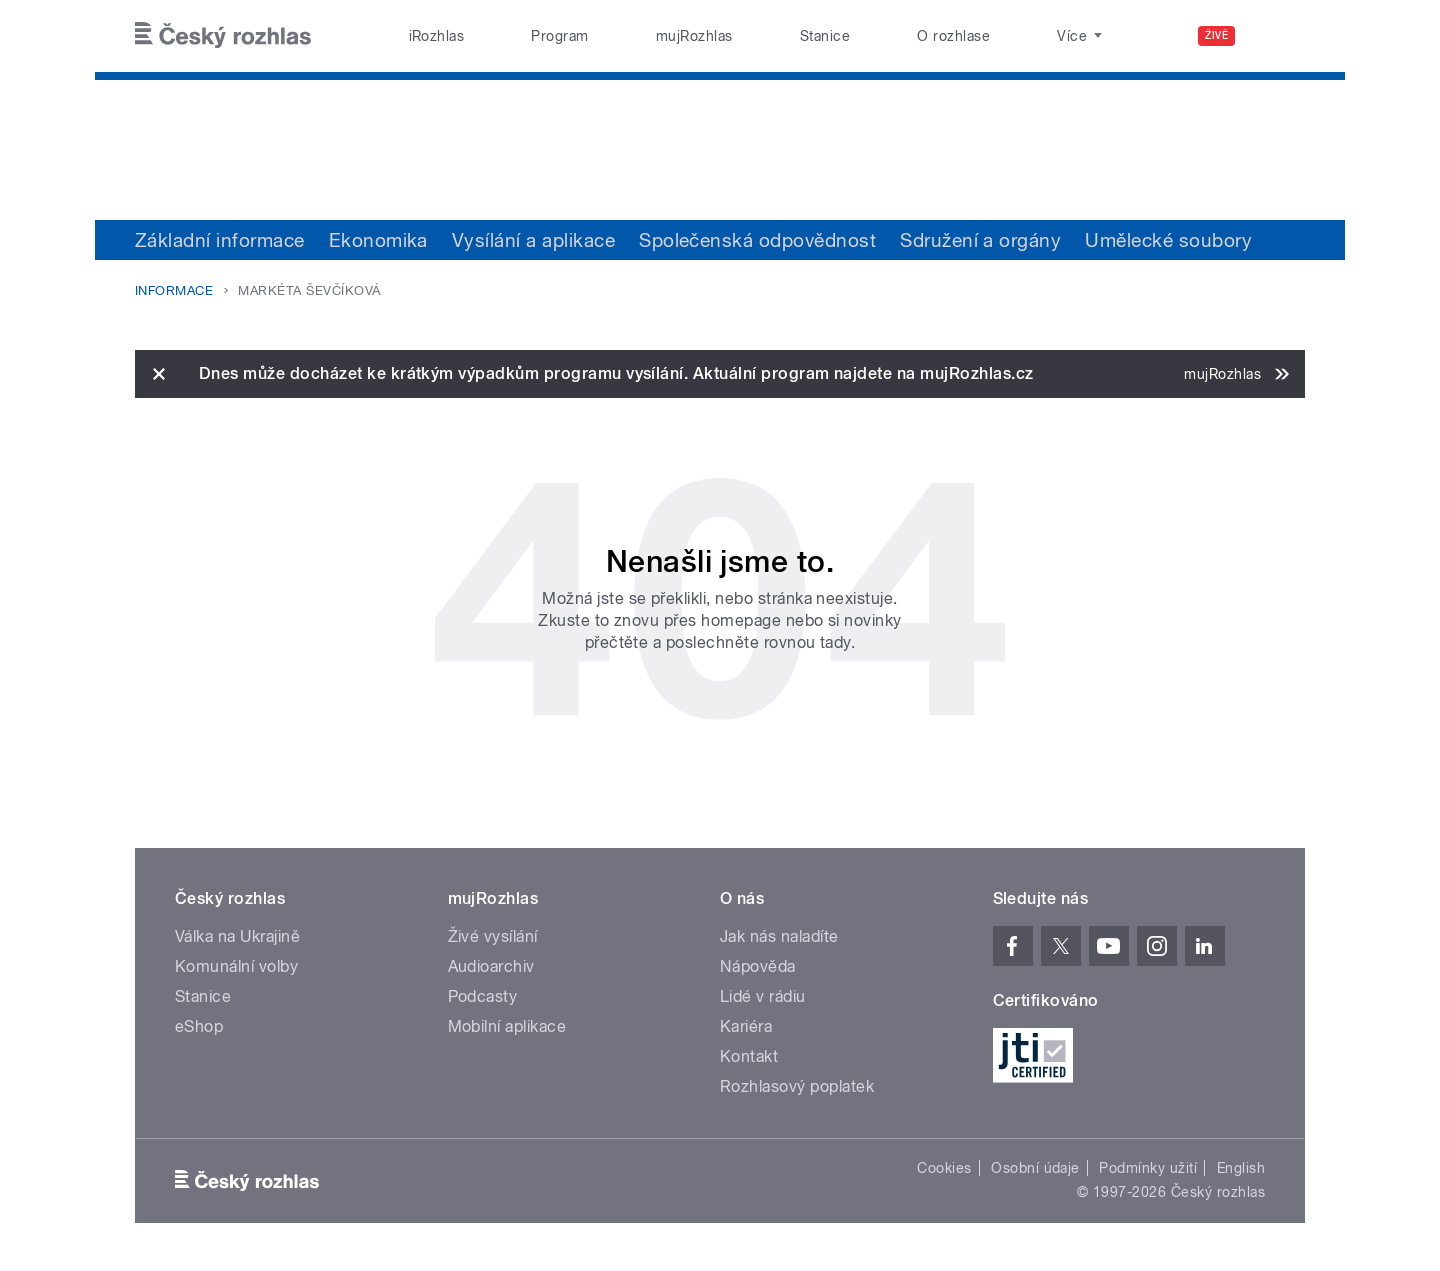 The height and width of the screenshot is (1271, 1440). Describe the element at coordinates (757, 240) in the screenshot. I see `Společenská odpovědnost` at that location.